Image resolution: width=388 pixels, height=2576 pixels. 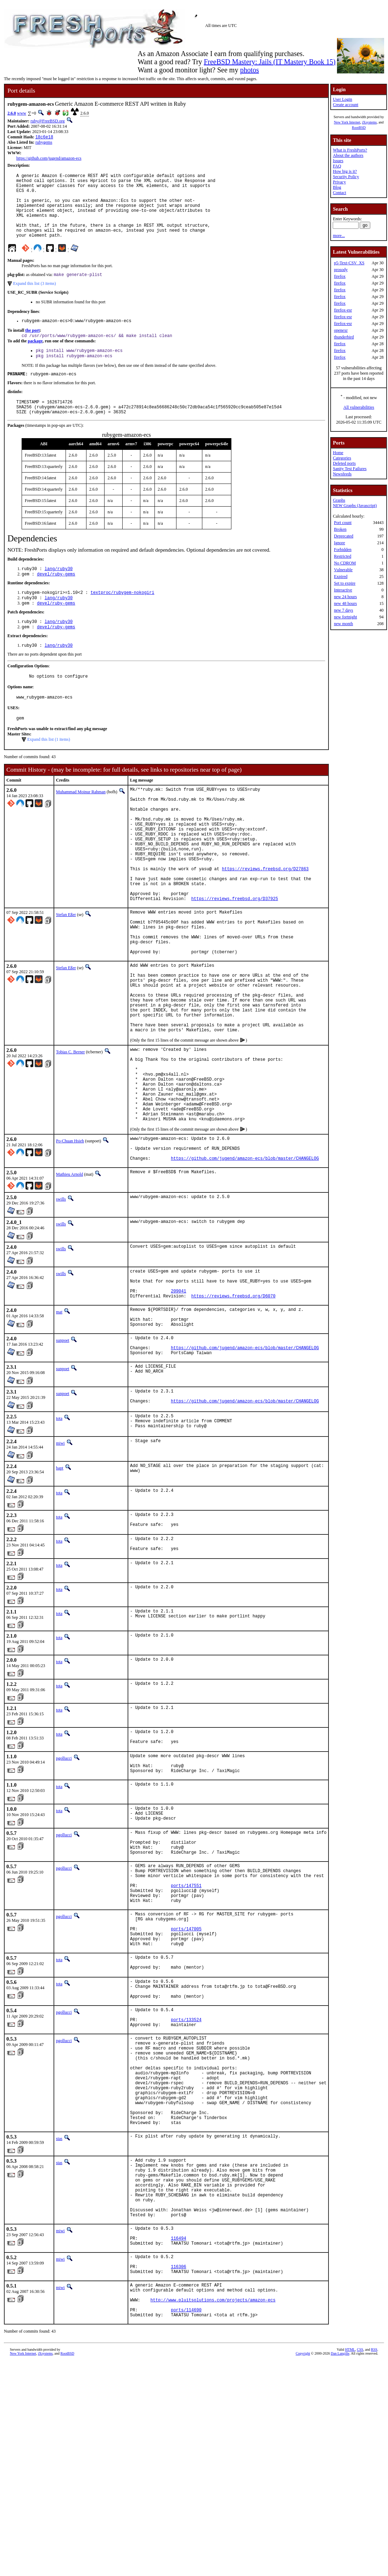 What do you see at coordinates (34, 298) in the screenshot?
I see `Expand this list (3 items)` at bounding box center [34, 298].